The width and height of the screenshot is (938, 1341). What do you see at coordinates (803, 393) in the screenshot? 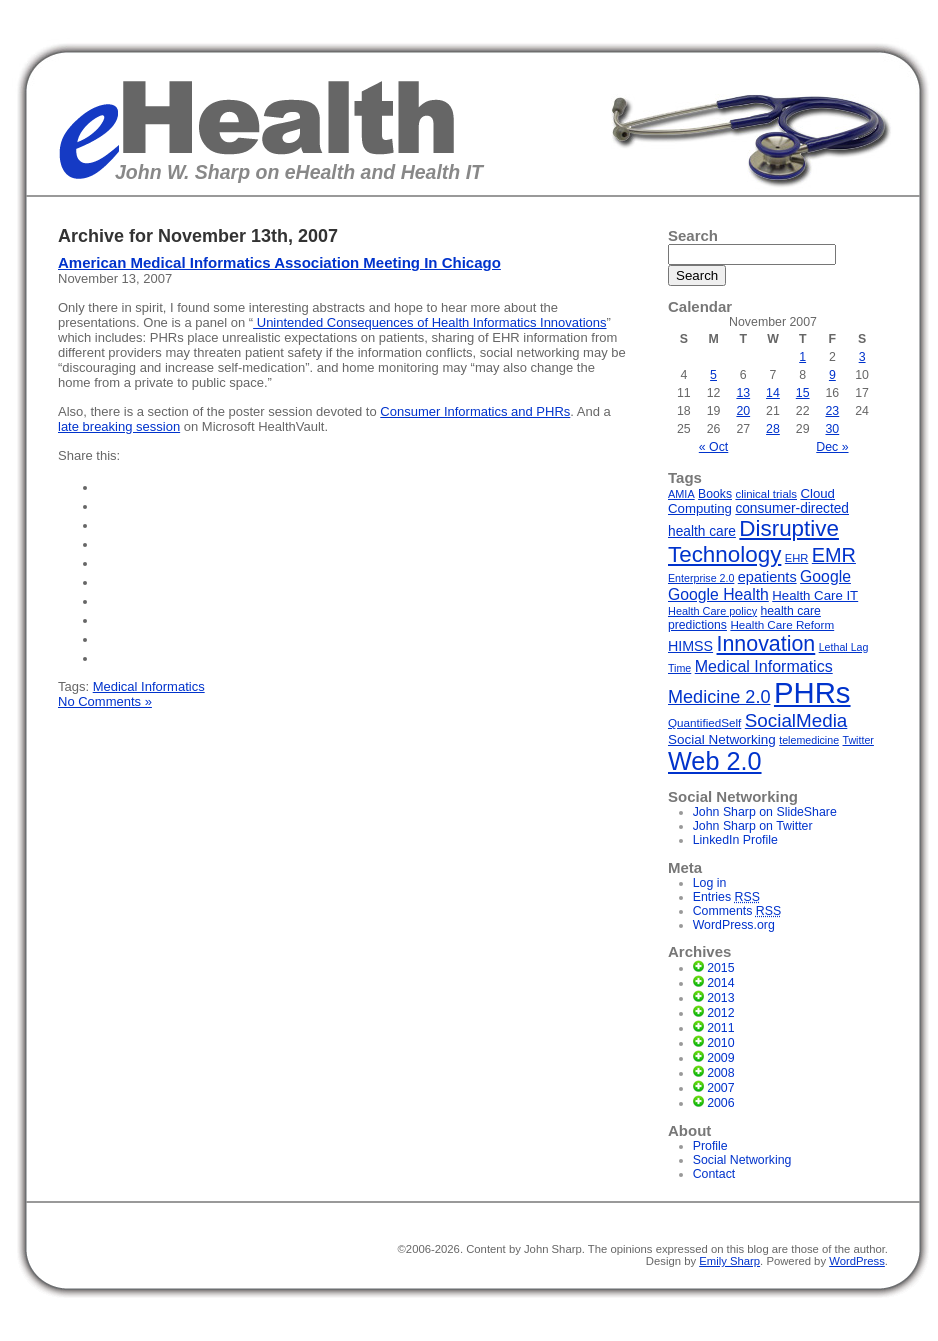
I see `15` at bounding box center [803, 393].